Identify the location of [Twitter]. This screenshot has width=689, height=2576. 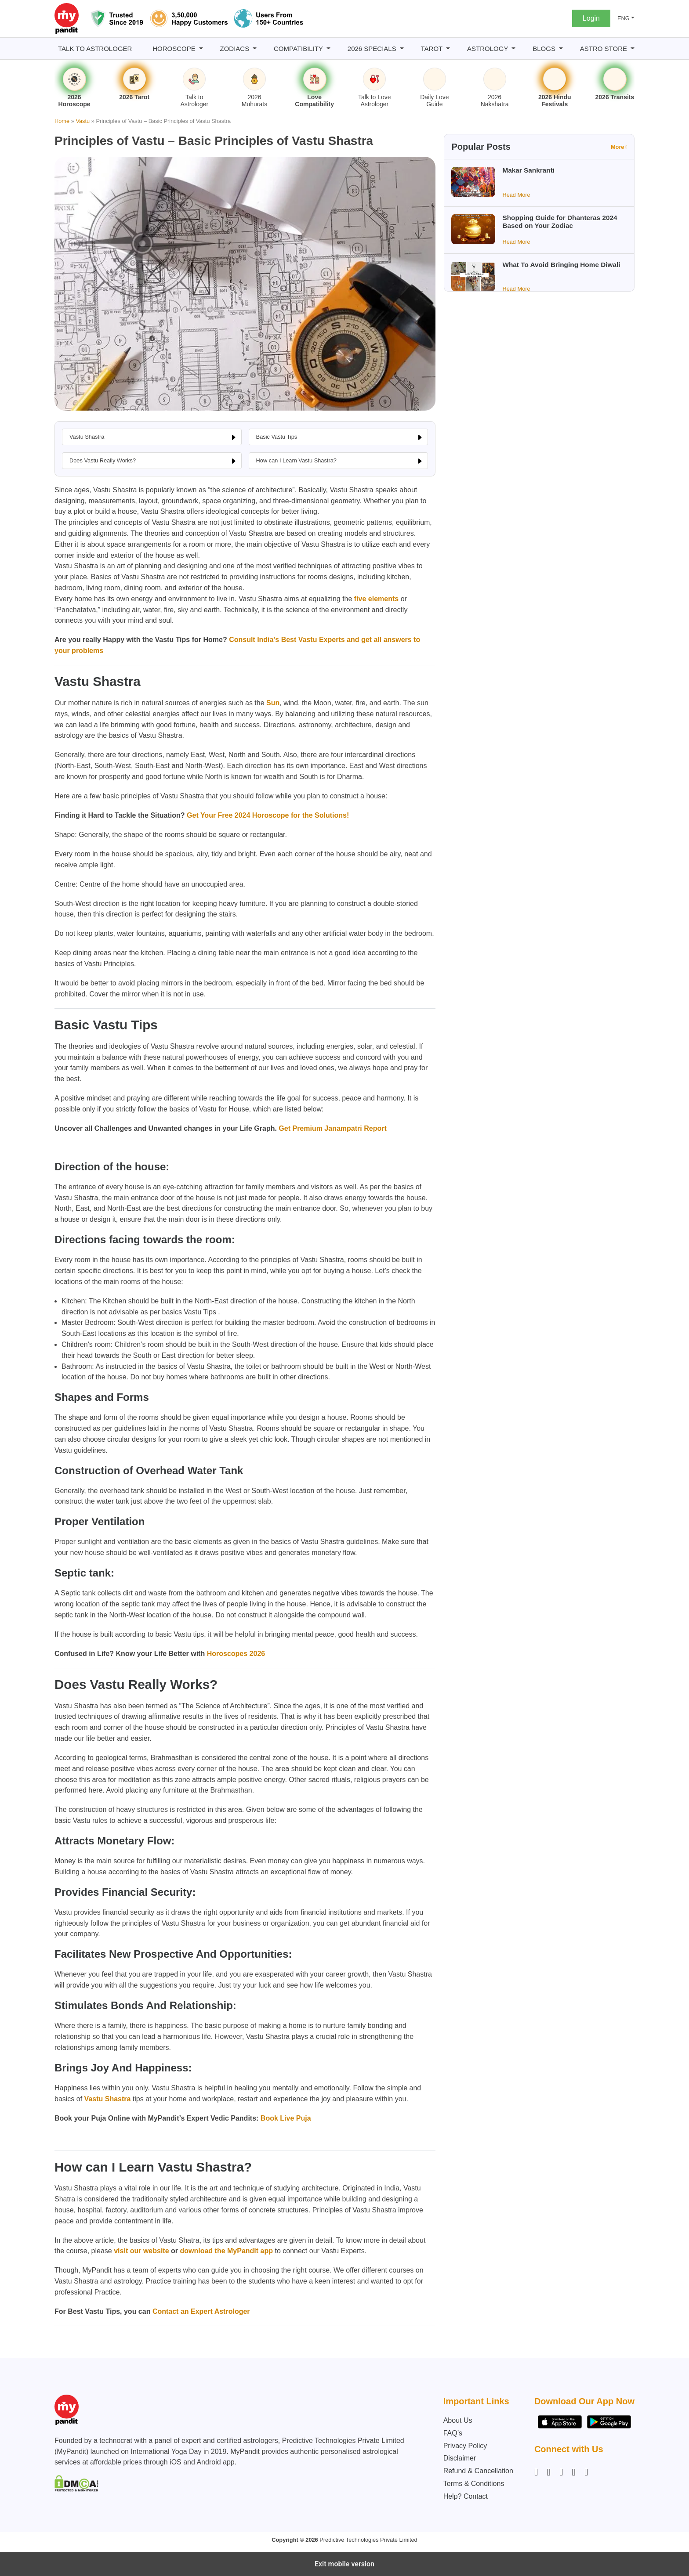
(573, 2472).